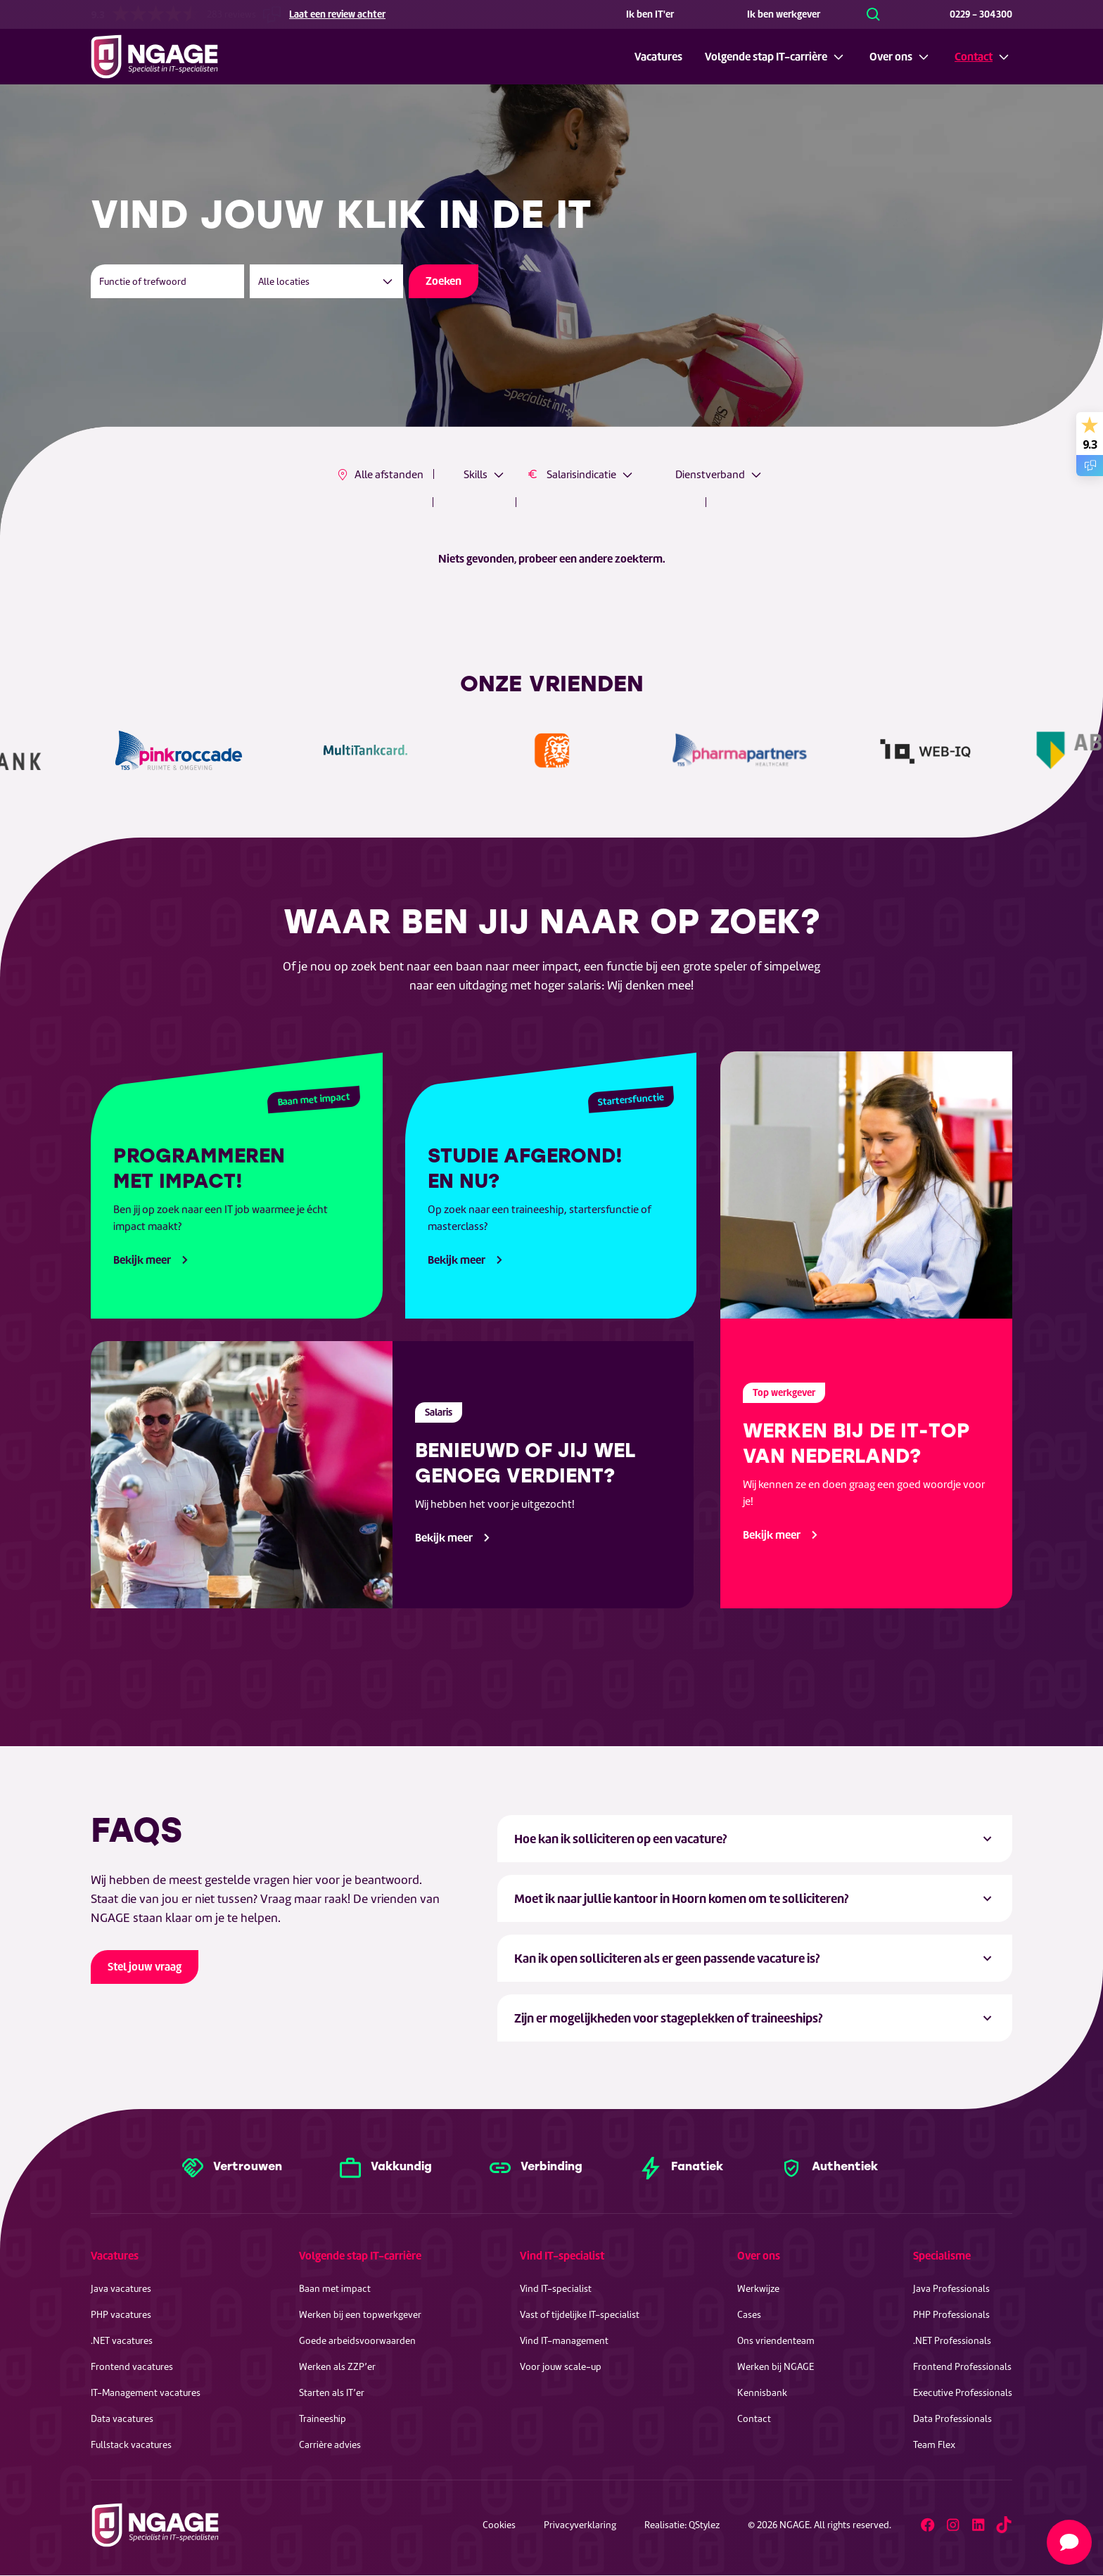  Describe the element at coordinates (337, 2367) in the screenshot. I see `Werken als ZZP’er` at that location.